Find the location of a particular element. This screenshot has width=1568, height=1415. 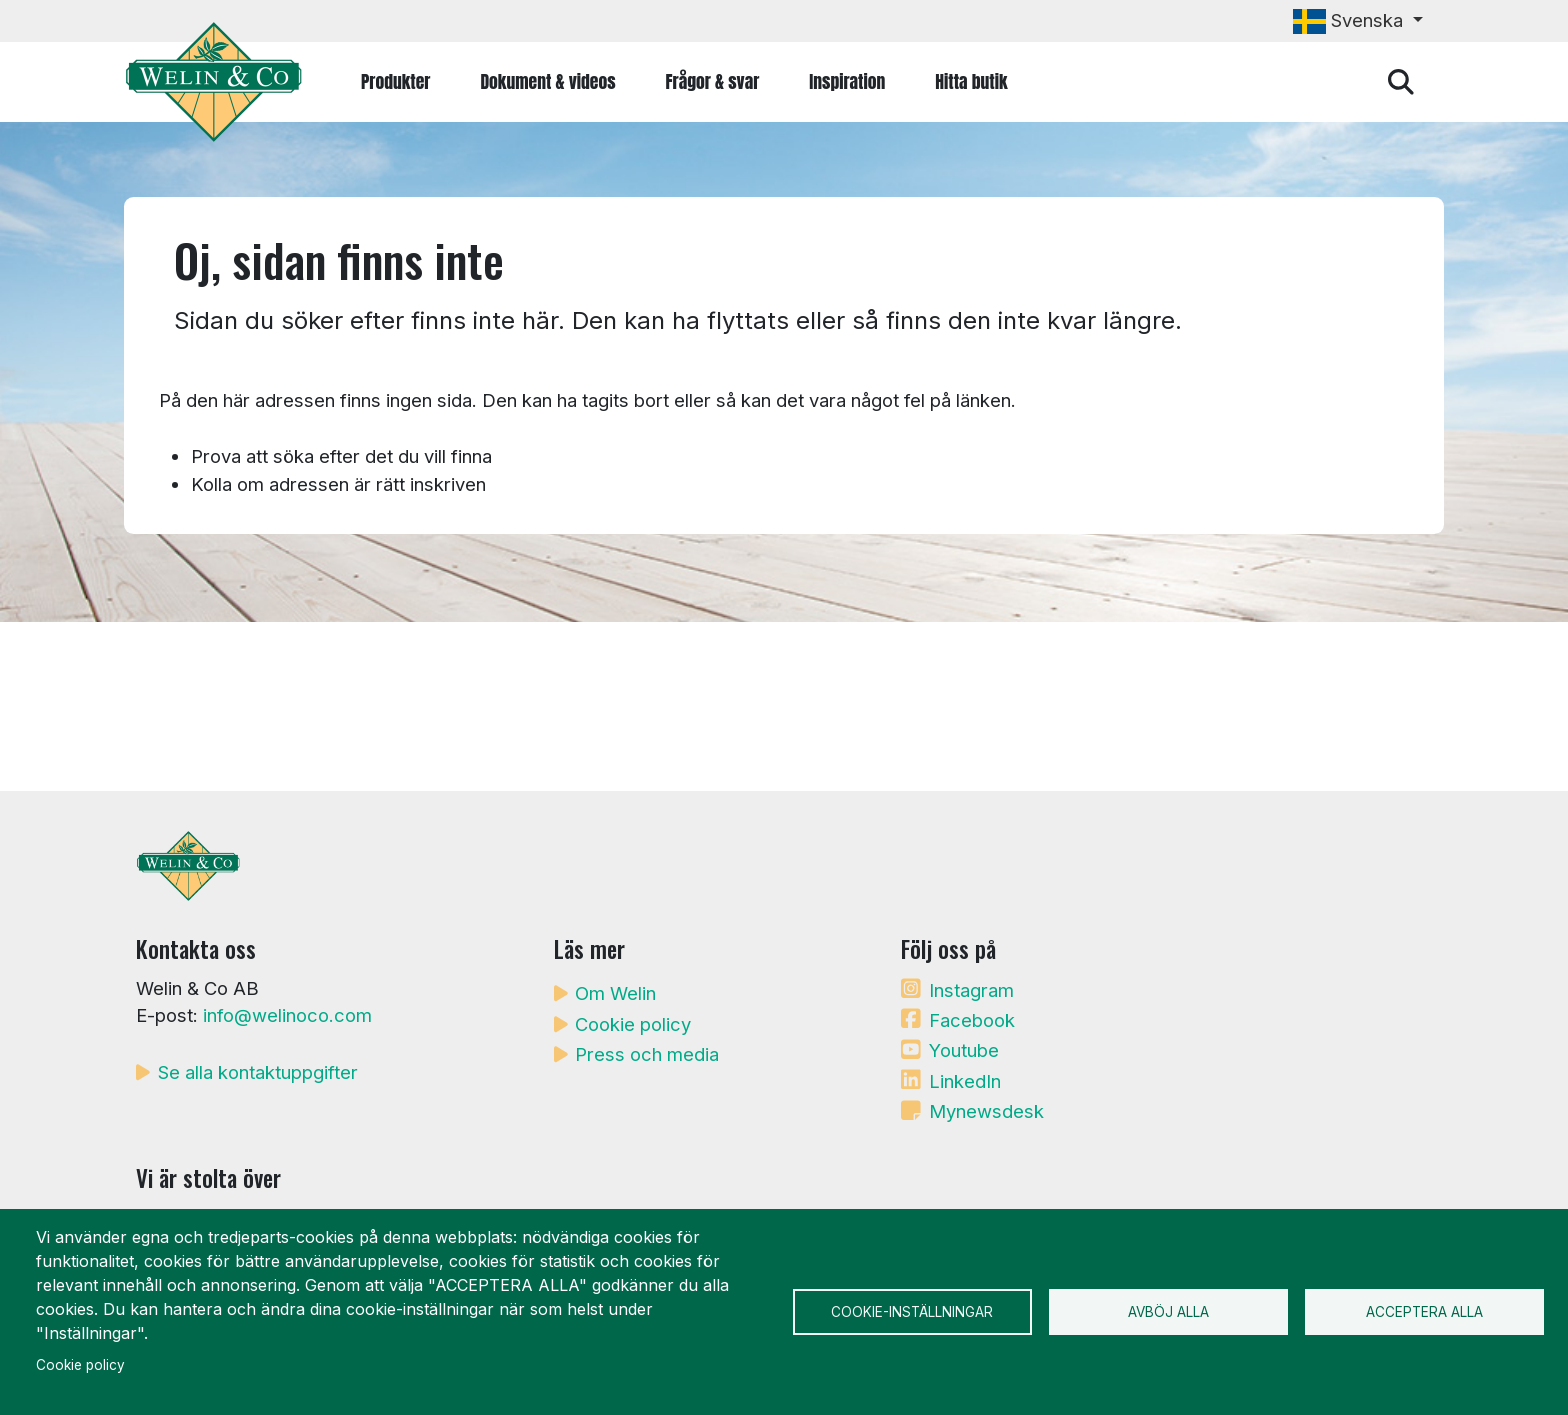

Om Welin is located at coordinates (615, 993).